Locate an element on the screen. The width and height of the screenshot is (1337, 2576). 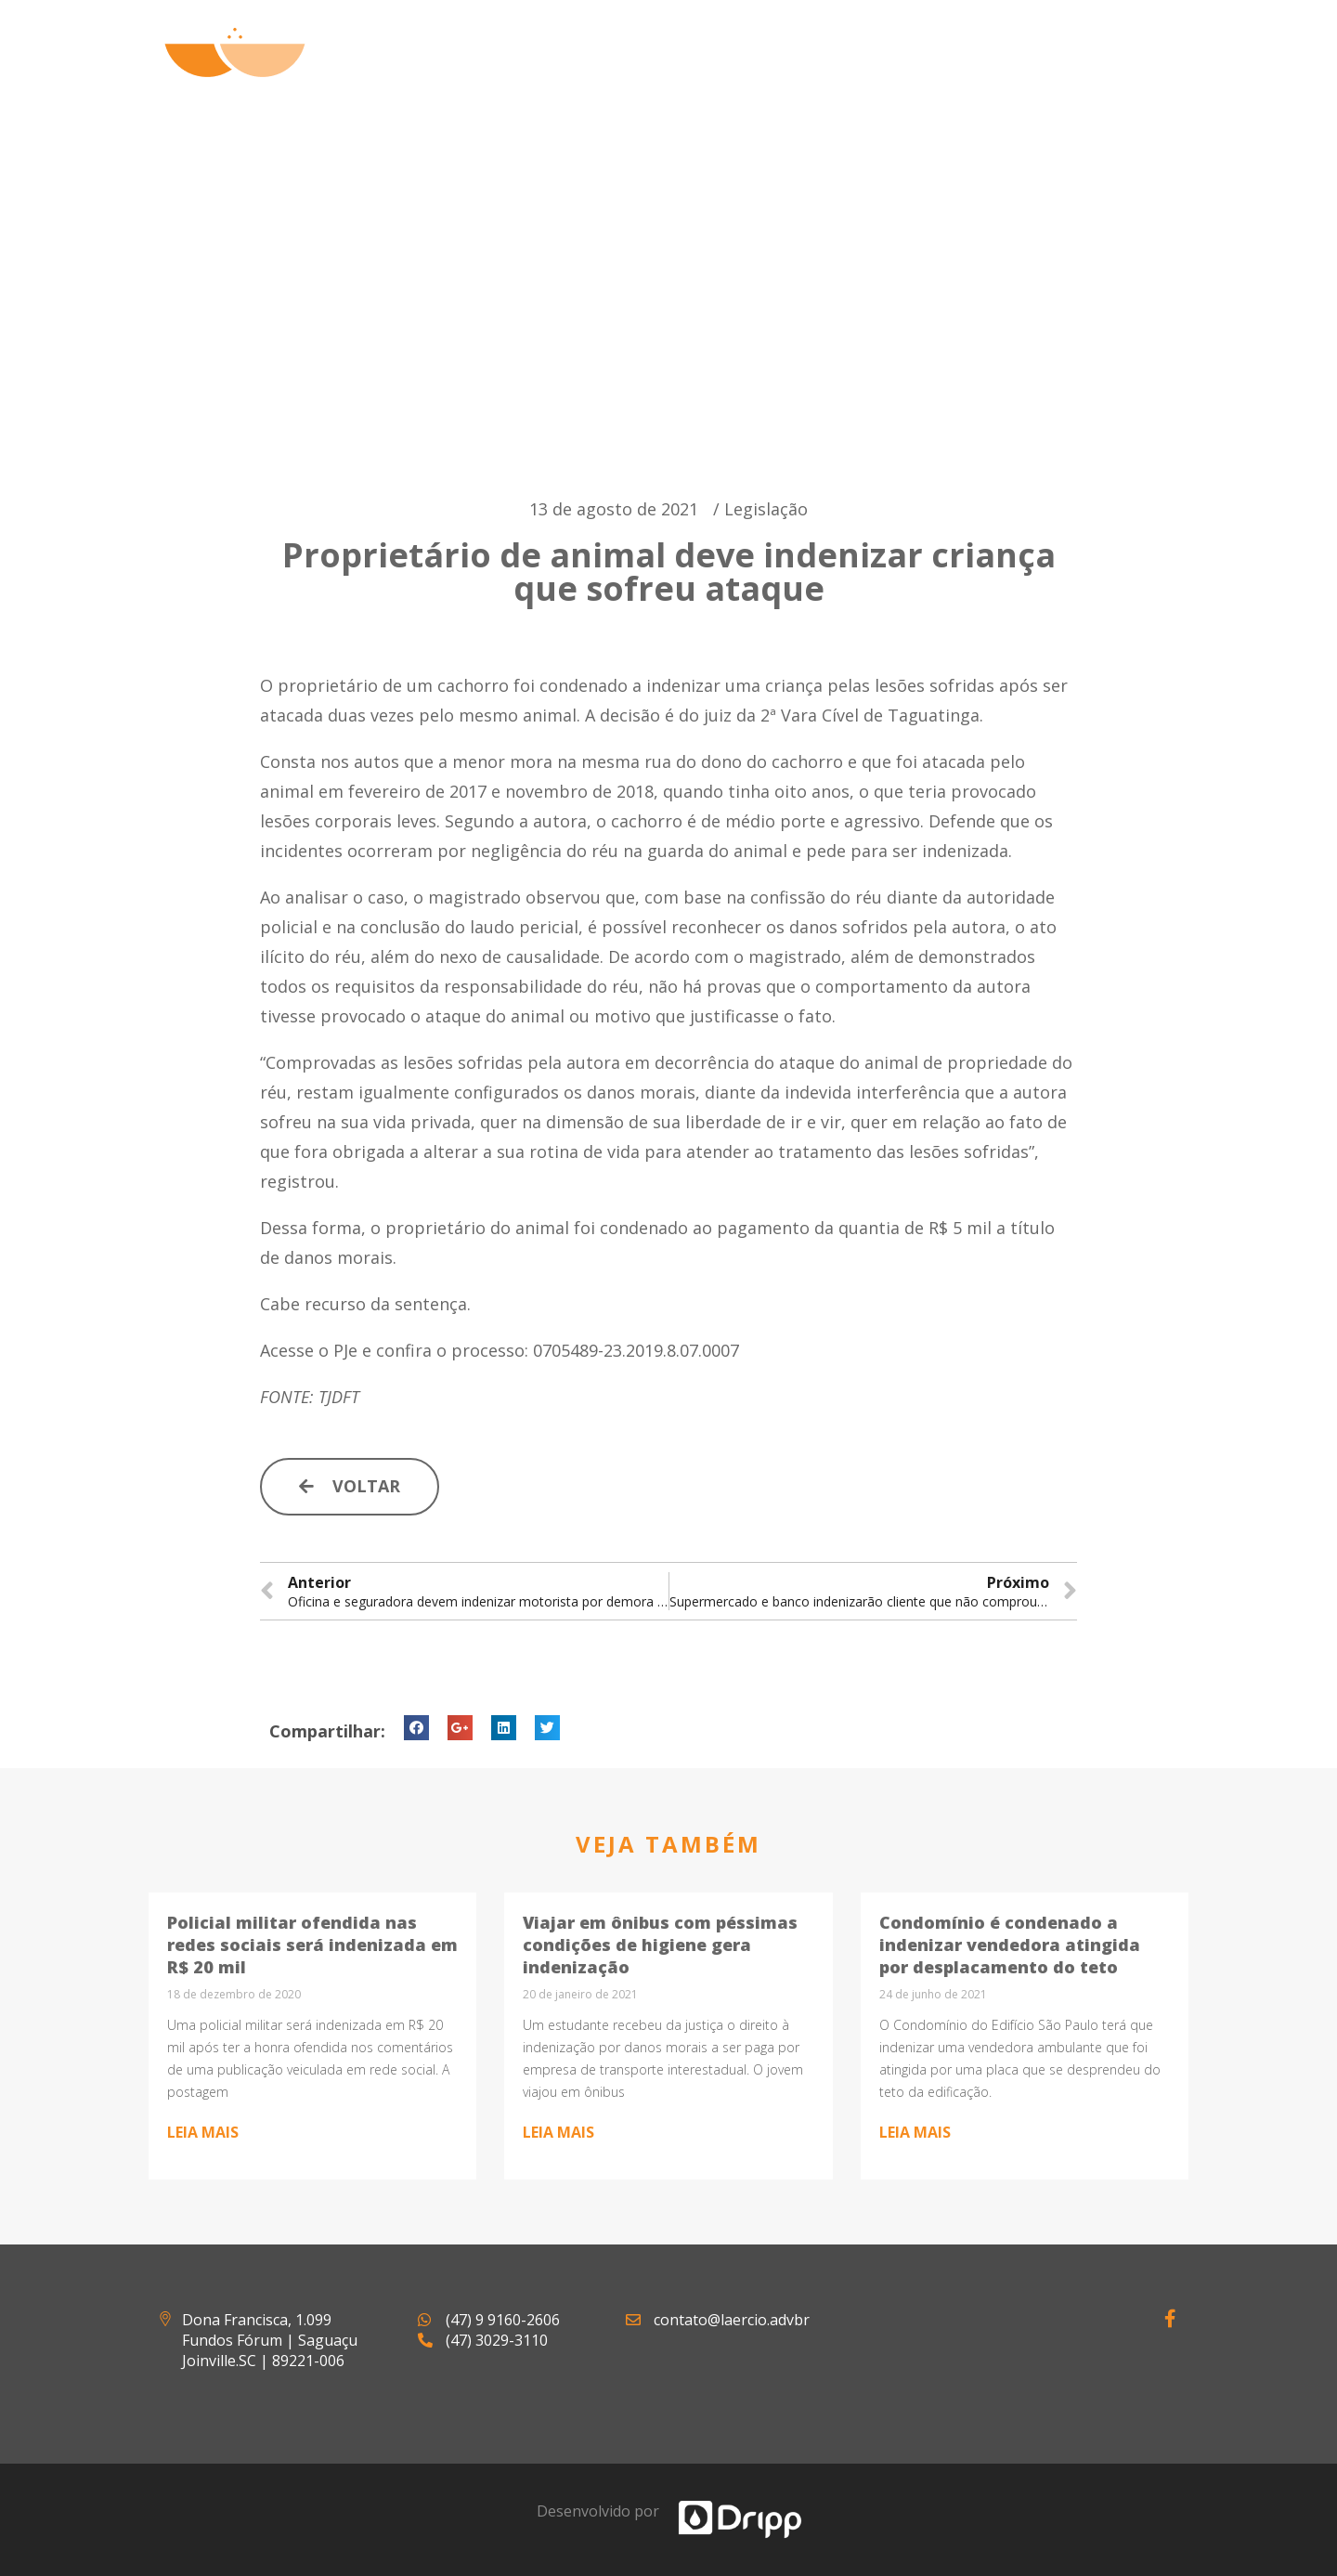
Atuação is located at coordinates (780, 74).